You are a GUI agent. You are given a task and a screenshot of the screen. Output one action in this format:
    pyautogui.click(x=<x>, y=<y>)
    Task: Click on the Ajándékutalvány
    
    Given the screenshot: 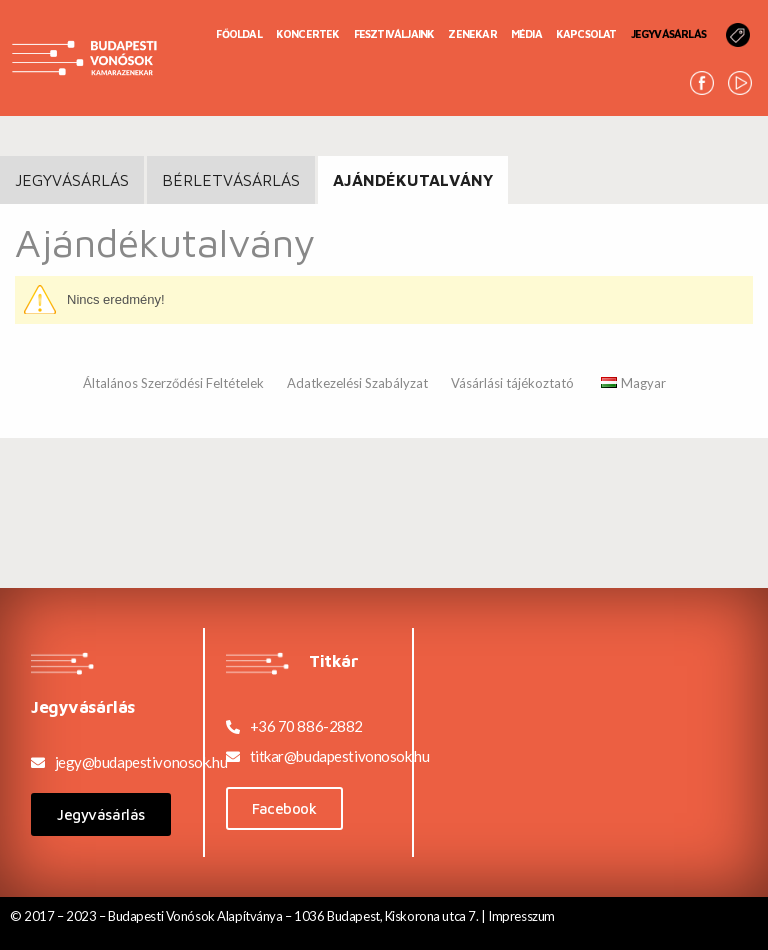 What is the action you would take?
    pyautogui.click(x=413, y=180)
    